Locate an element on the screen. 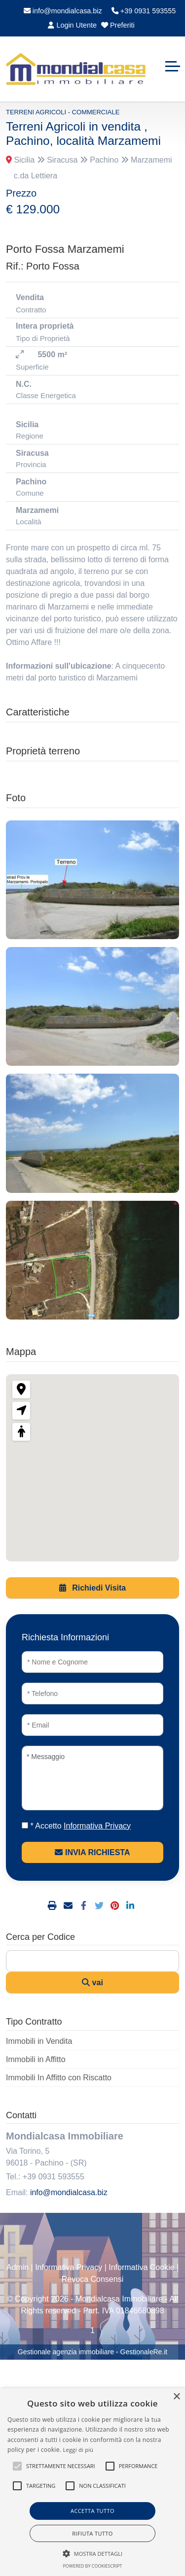 This screenshot has height=2576, width=185. +39 0931 593555 is located at coordinates (143, 11).